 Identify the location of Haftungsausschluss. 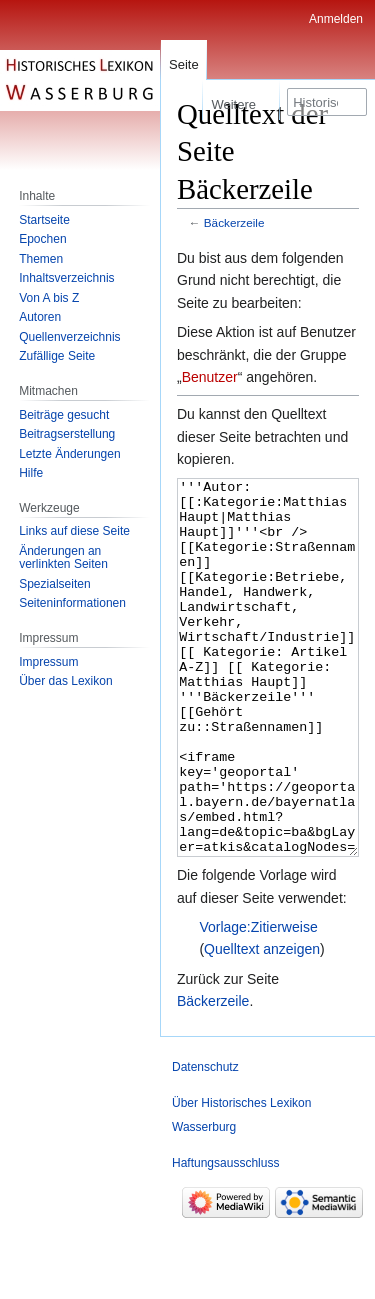
(225, 1238).